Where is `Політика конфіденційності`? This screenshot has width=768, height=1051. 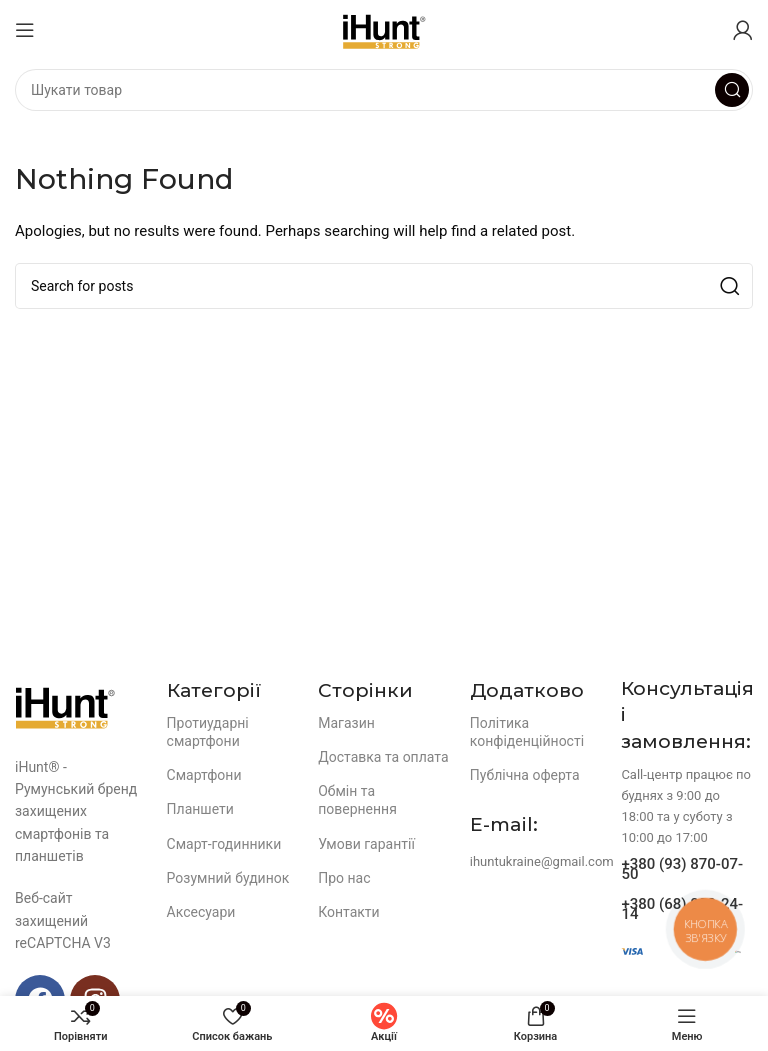 Політика конфіденційності is located at coordinates (527, 732).